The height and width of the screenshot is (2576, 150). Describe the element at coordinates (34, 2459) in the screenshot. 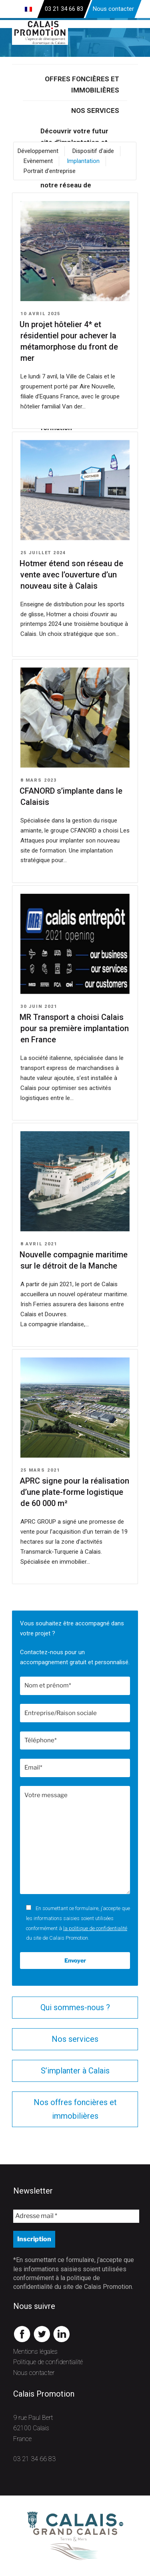

I see `03 21 34 66 83` at that location.